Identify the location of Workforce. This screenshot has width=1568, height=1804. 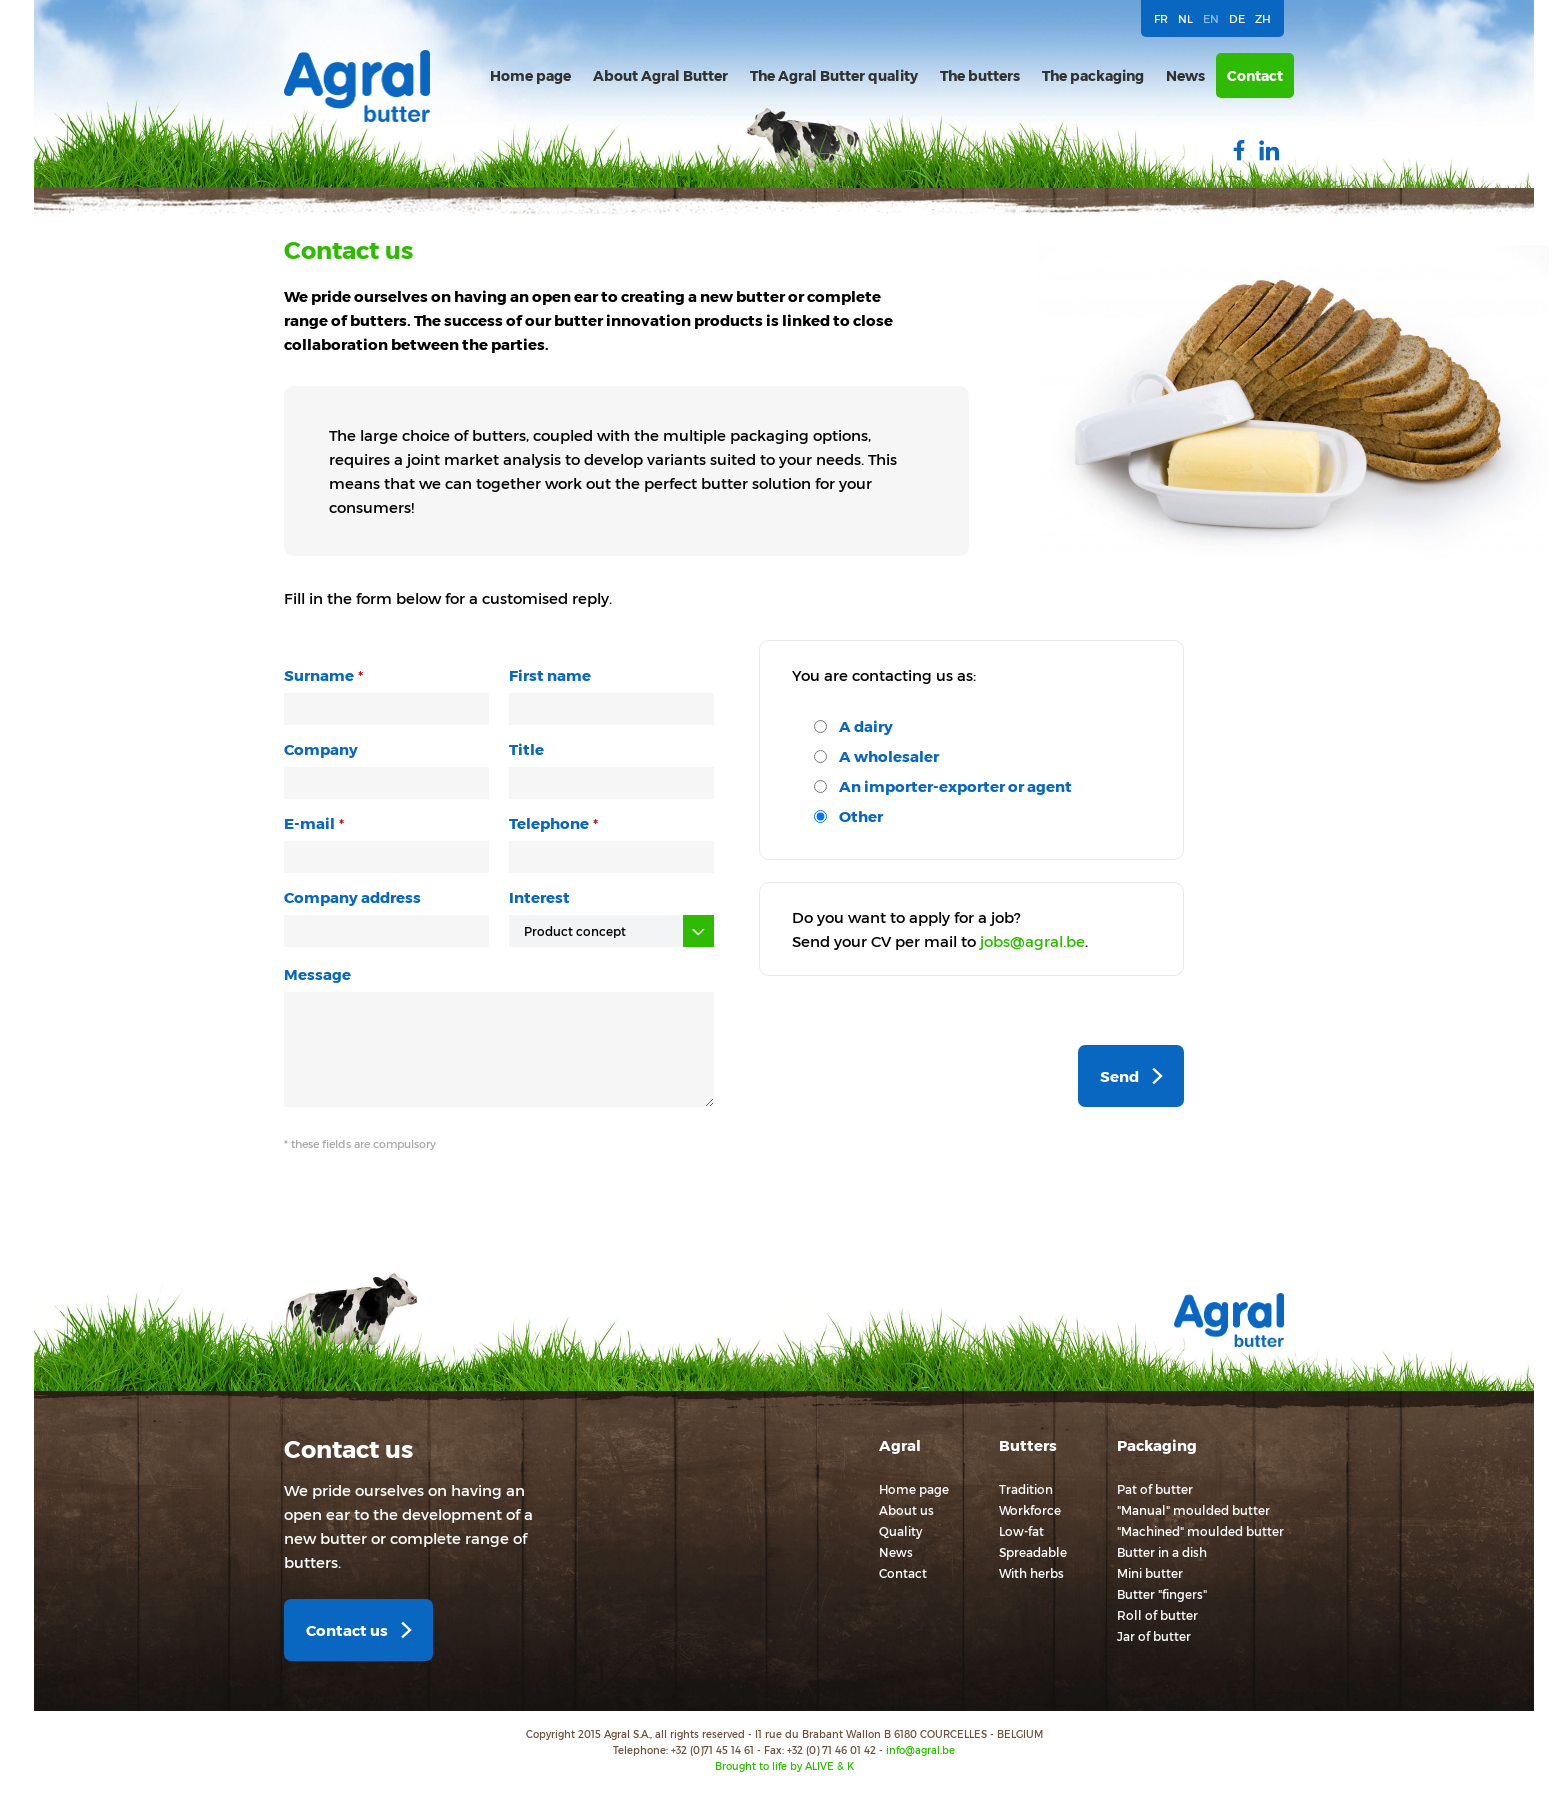
(1030, 1510).